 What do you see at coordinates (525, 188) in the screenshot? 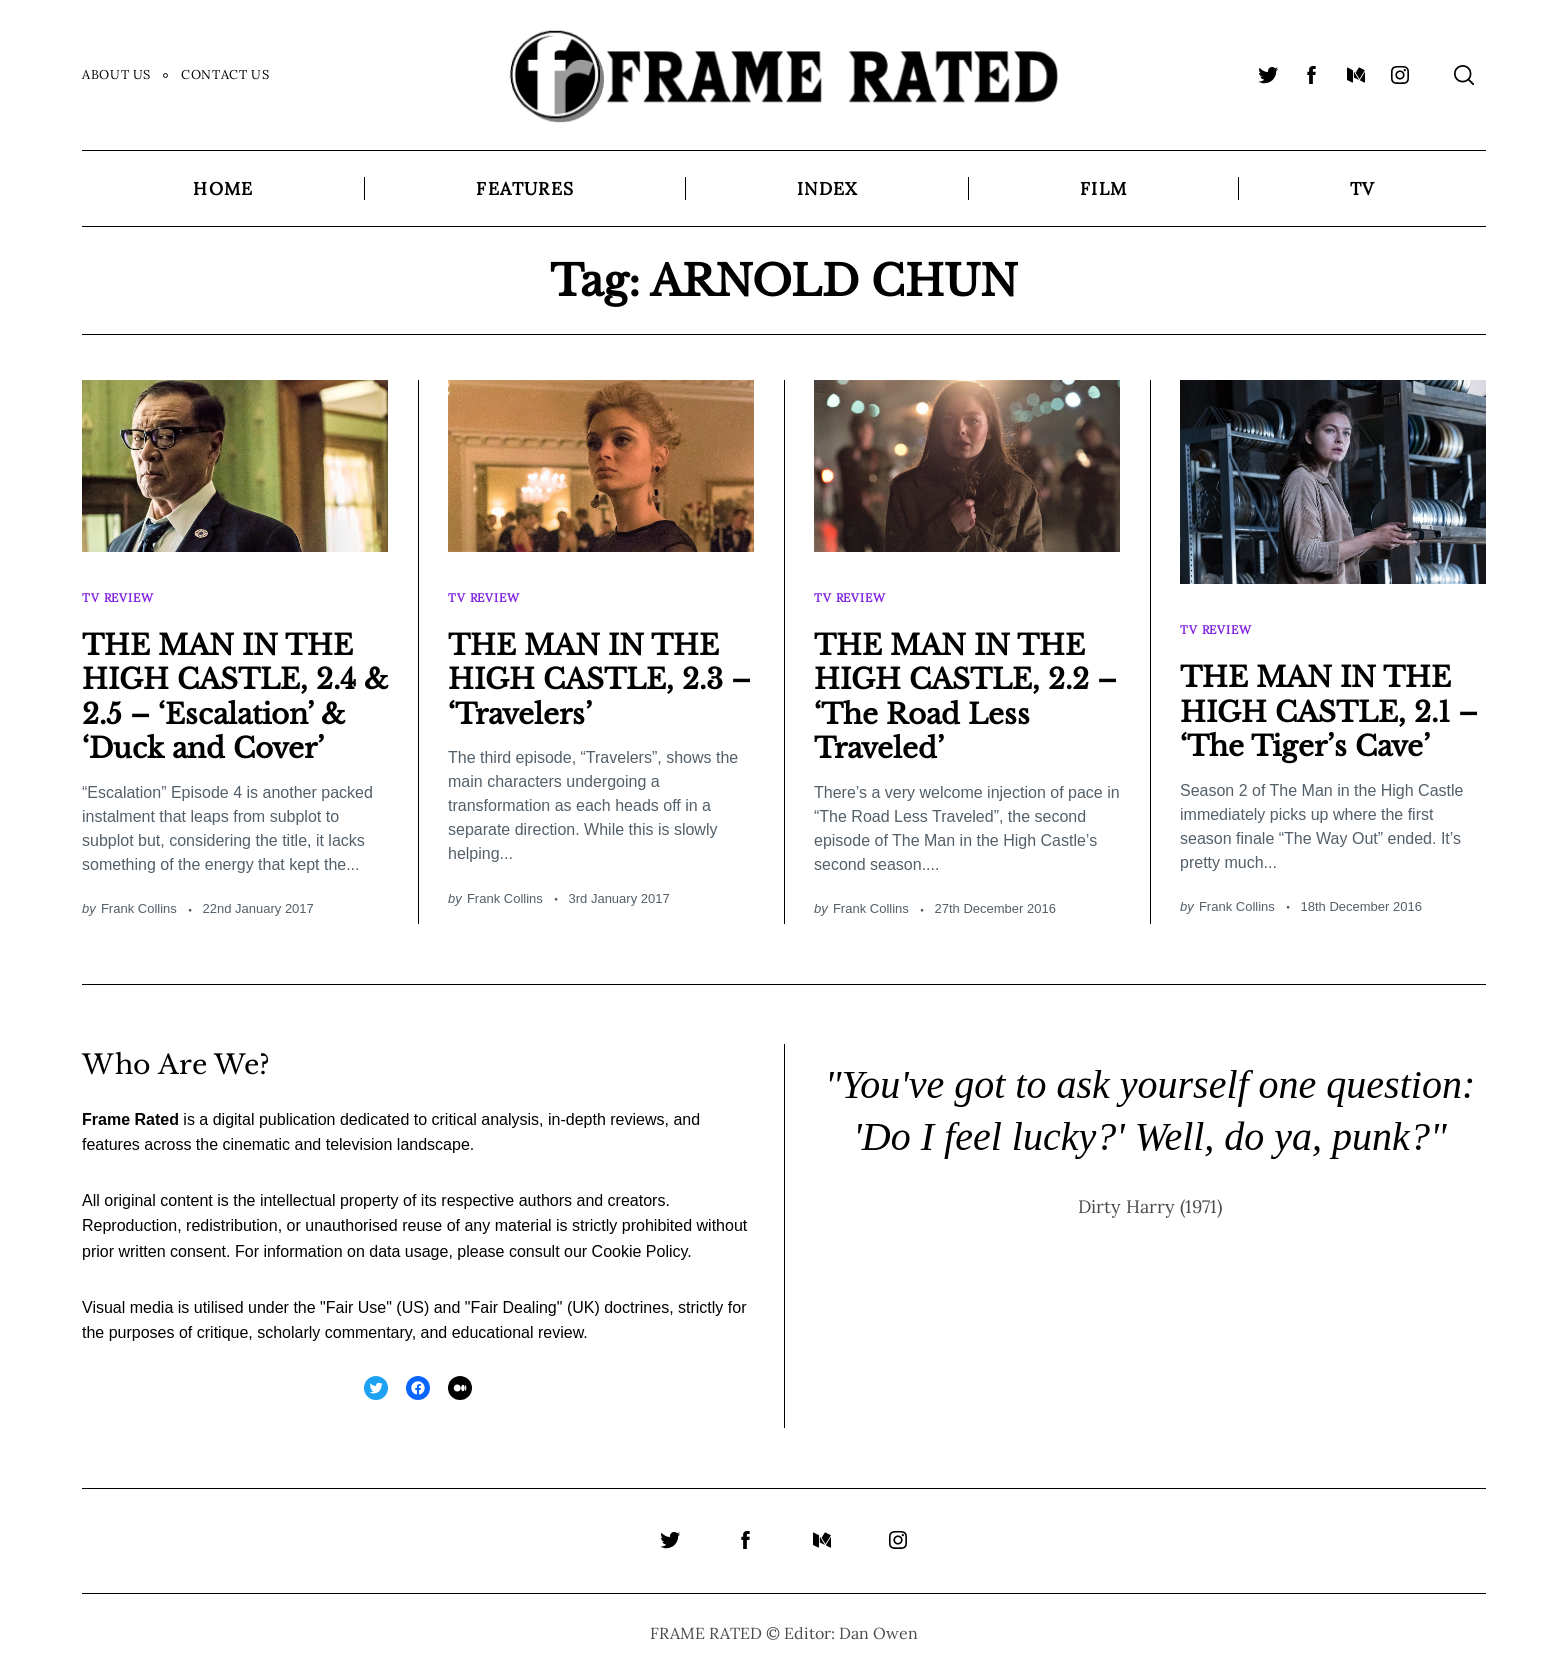
I see `Features` at bounding box center [525, 188].